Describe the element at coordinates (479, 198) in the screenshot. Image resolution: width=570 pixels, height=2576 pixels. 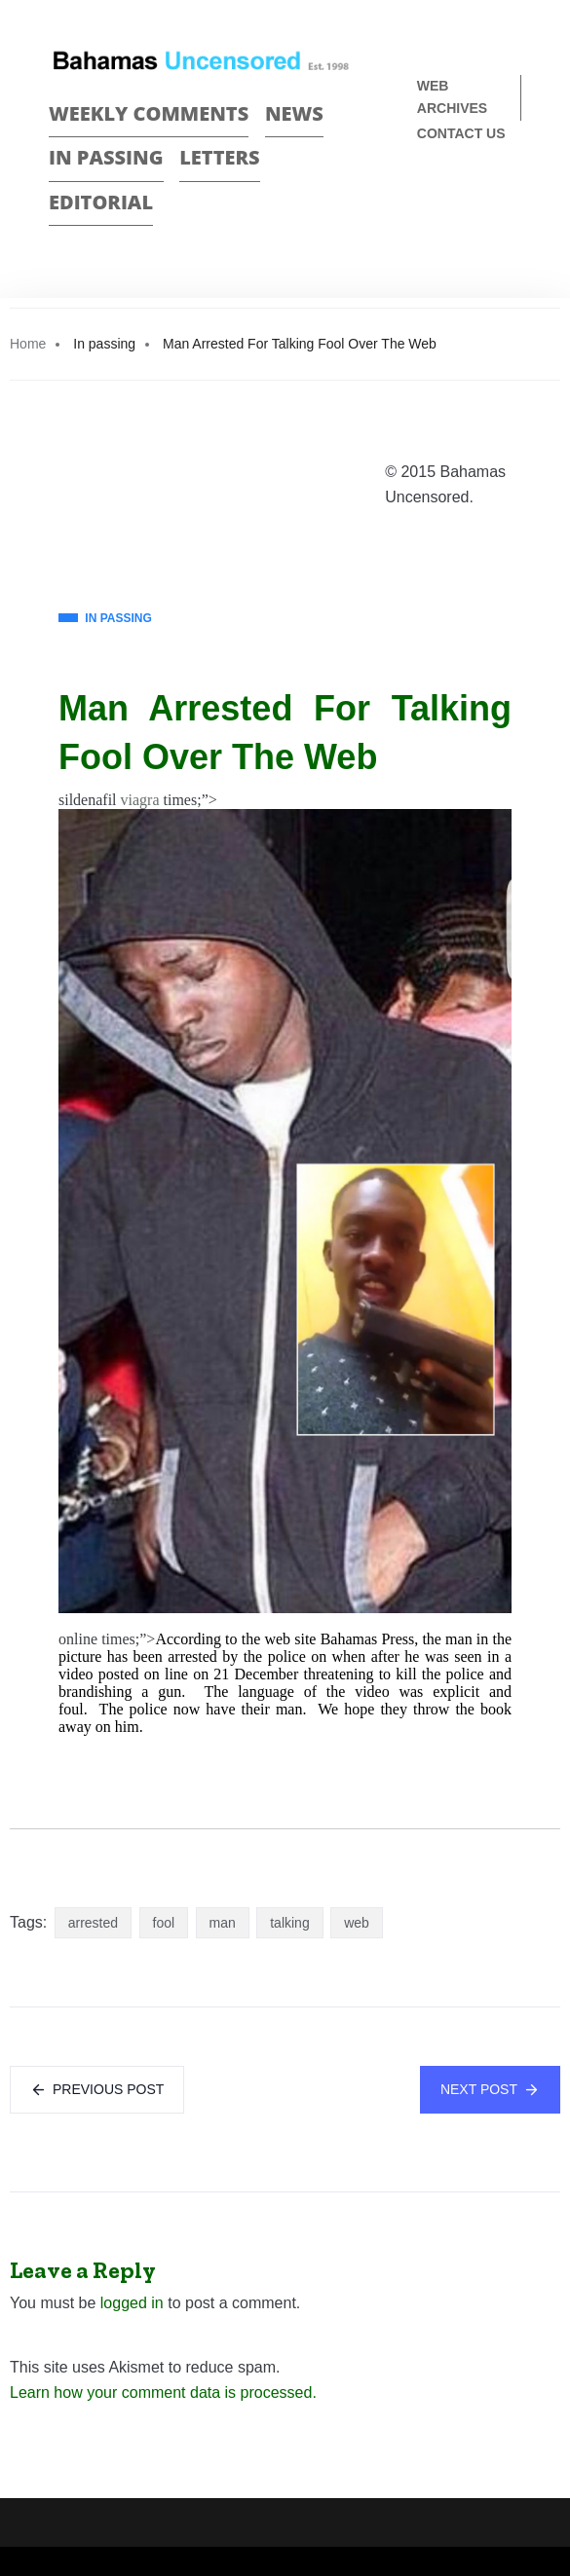
I see `Face Book` at that location.